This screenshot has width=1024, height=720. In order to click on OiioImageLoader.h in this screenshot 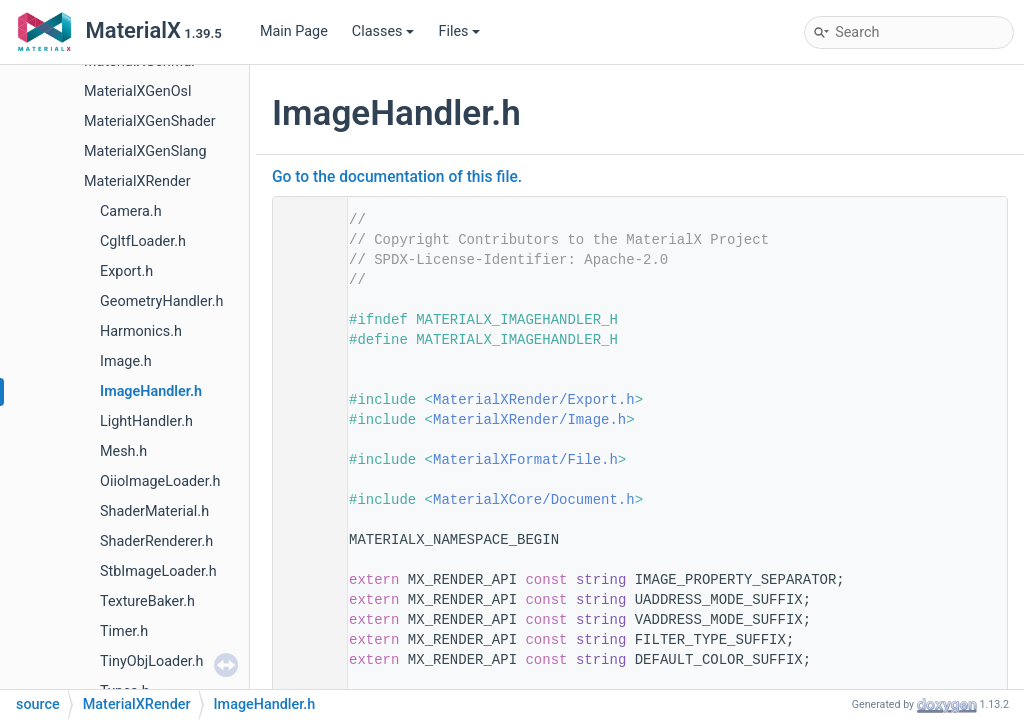, I will do `click(160, 481)`.